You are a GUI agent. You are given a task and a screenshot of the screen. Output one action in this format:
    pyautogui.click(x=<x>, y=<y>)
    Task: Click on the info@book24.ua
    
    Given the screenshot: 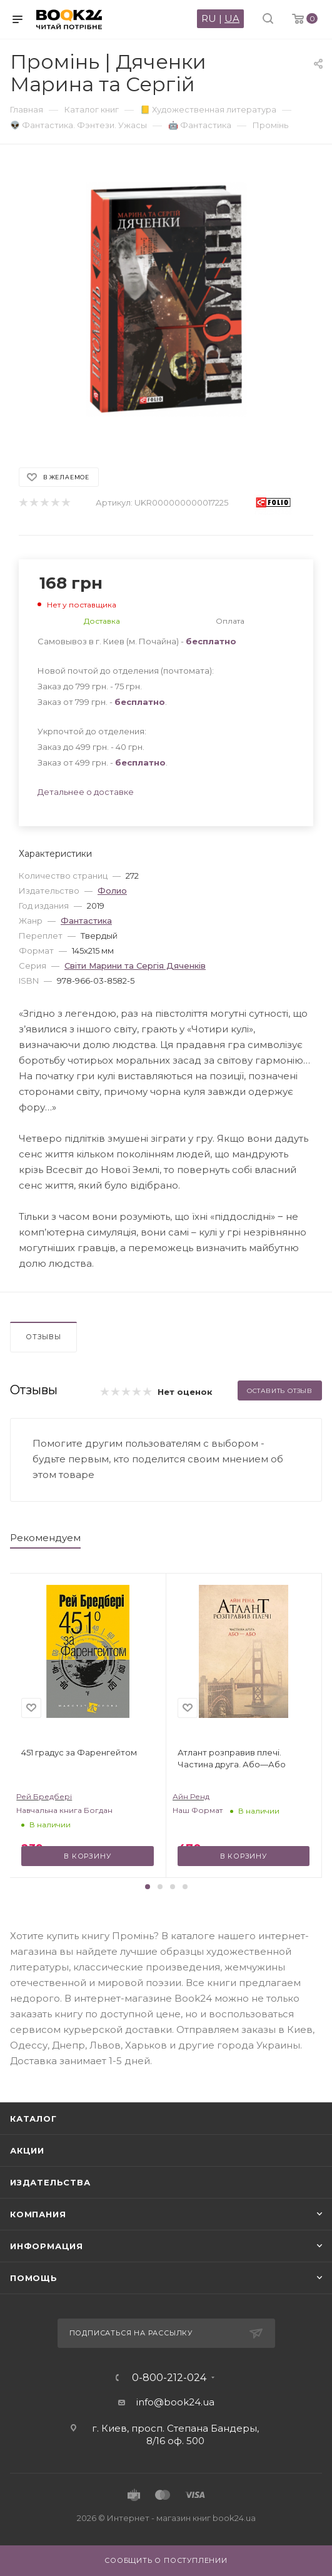 What is the action you would take?
    pyautogui.click(x=175, y=2402)
    